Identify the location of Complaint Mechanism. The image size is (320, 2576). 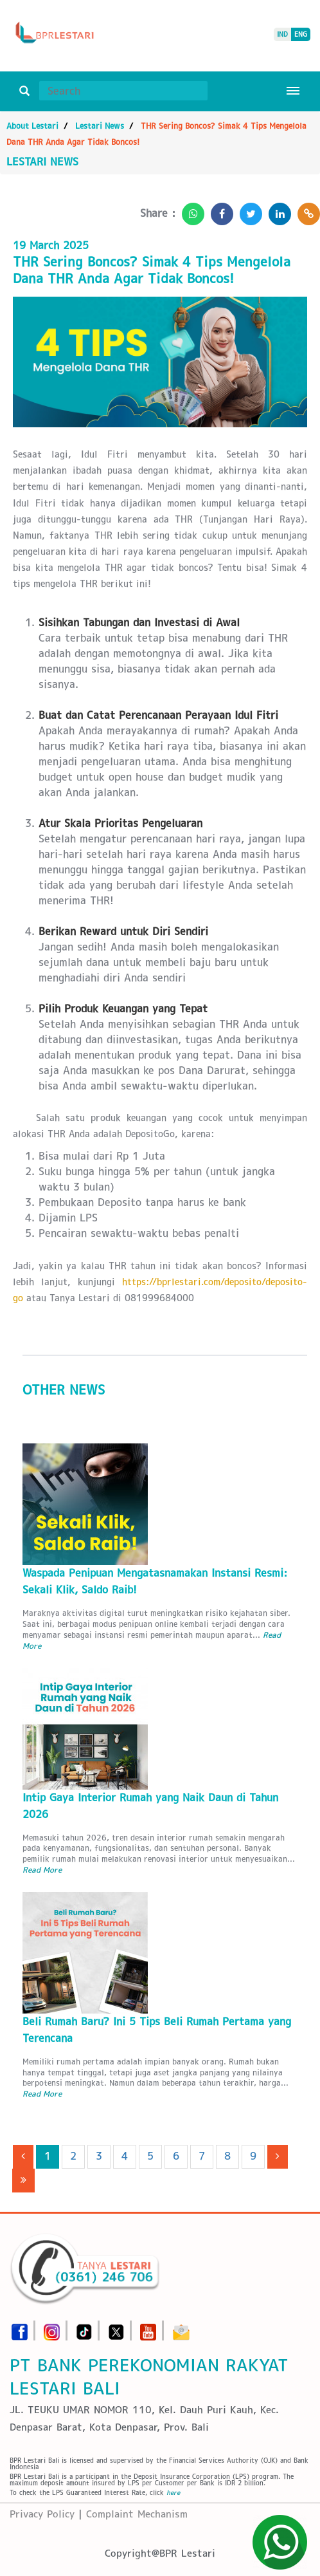
(137, 2513).